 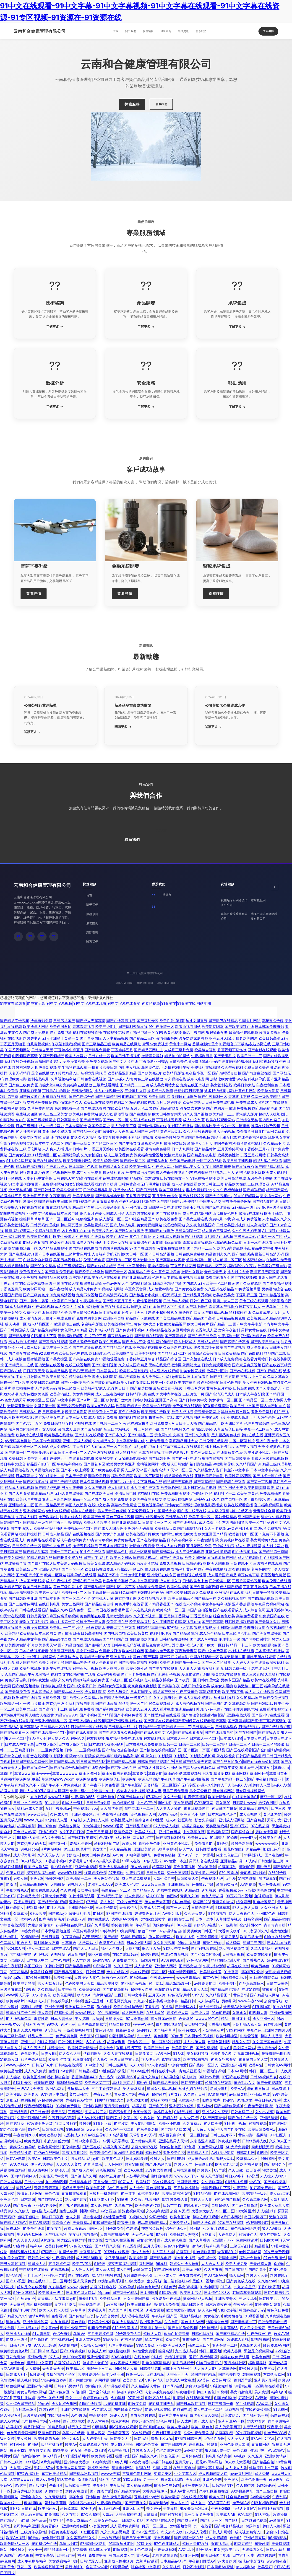 I want to click on 秒拍福利在线, so click(x=148, y=1493).